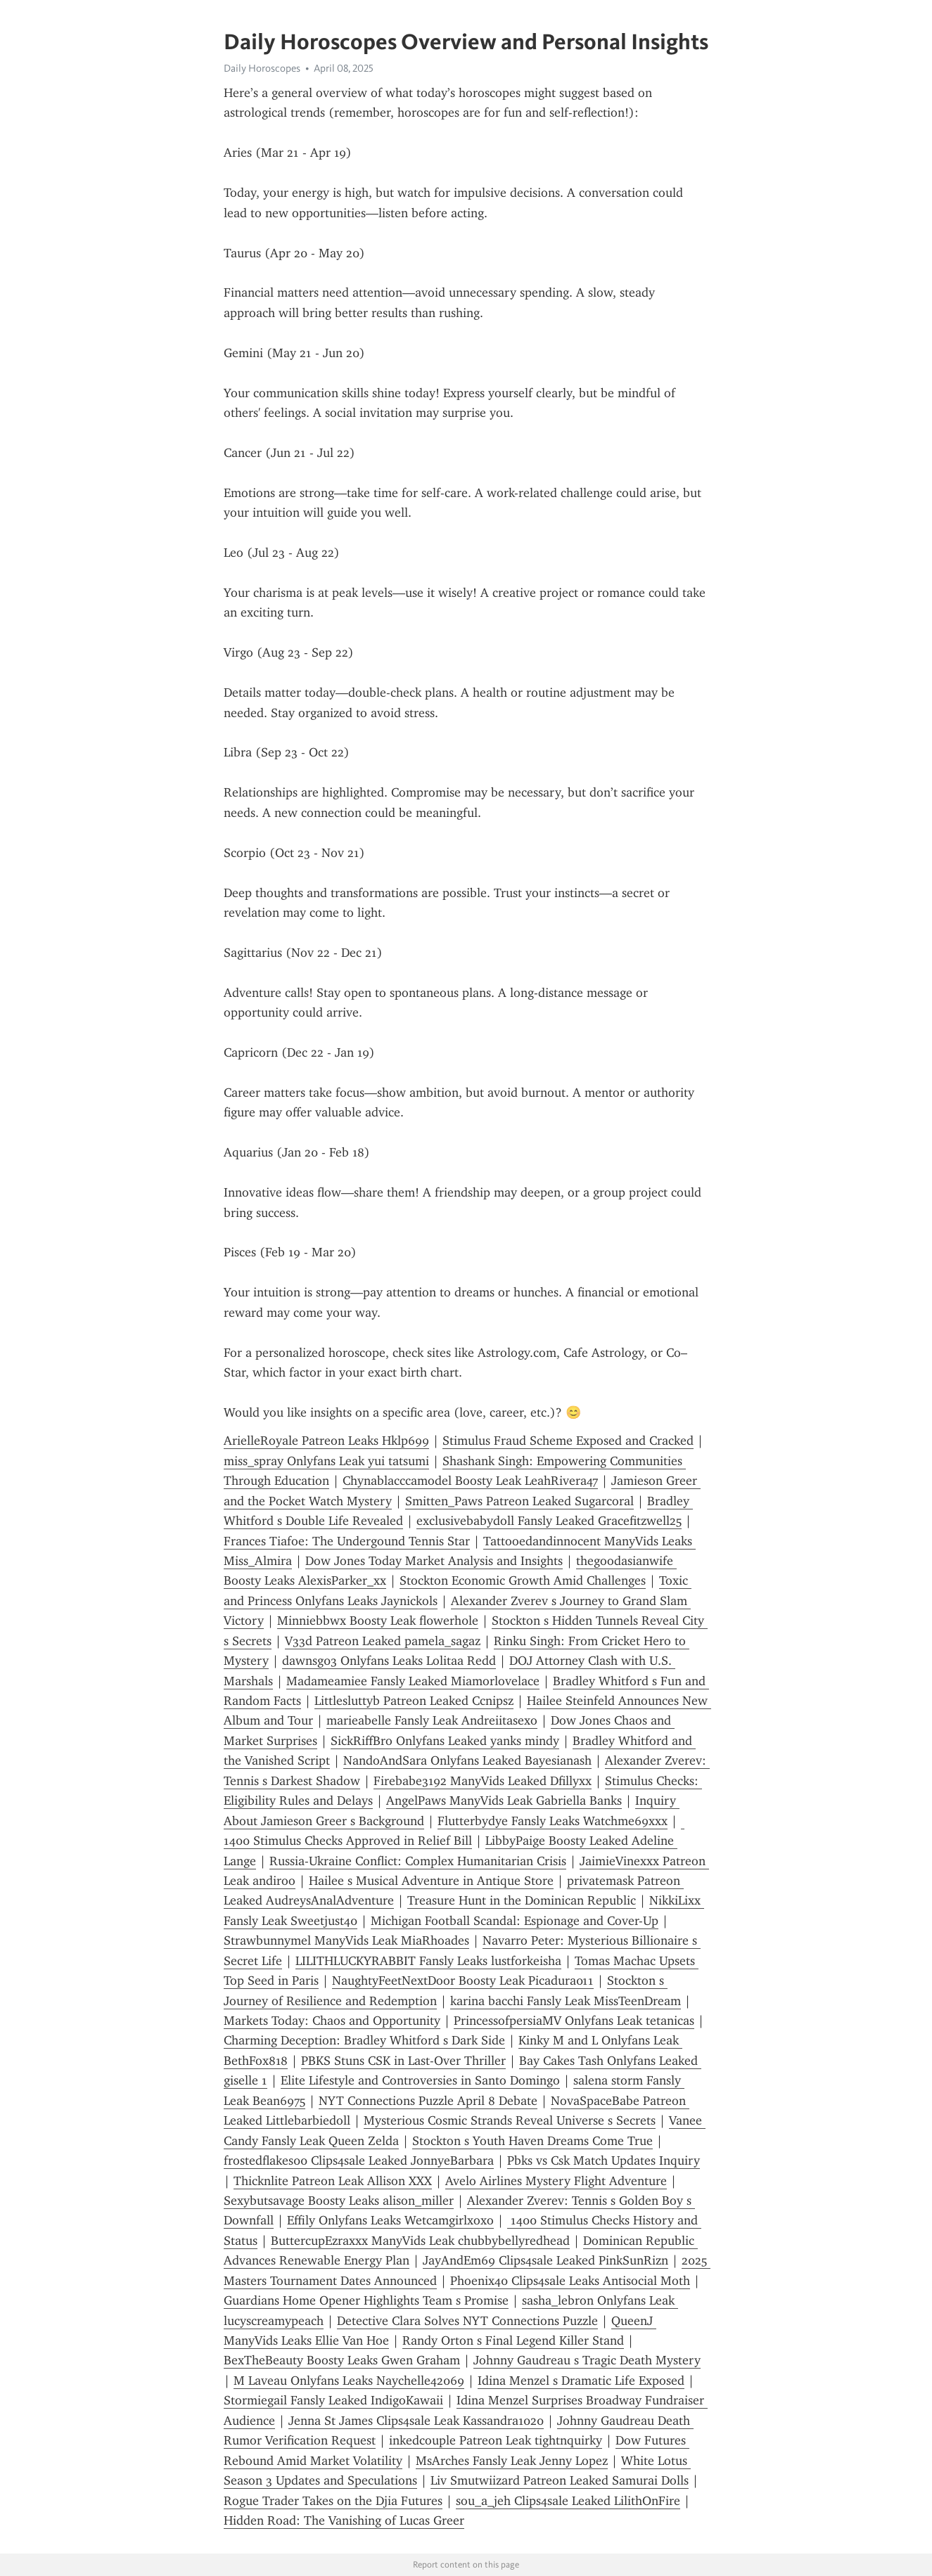 The height and width of the screenshot is (2576, 932). Describe the element at coordinates (262, 68) in the screenshot. I see `Daily Horoscopes` at that location.